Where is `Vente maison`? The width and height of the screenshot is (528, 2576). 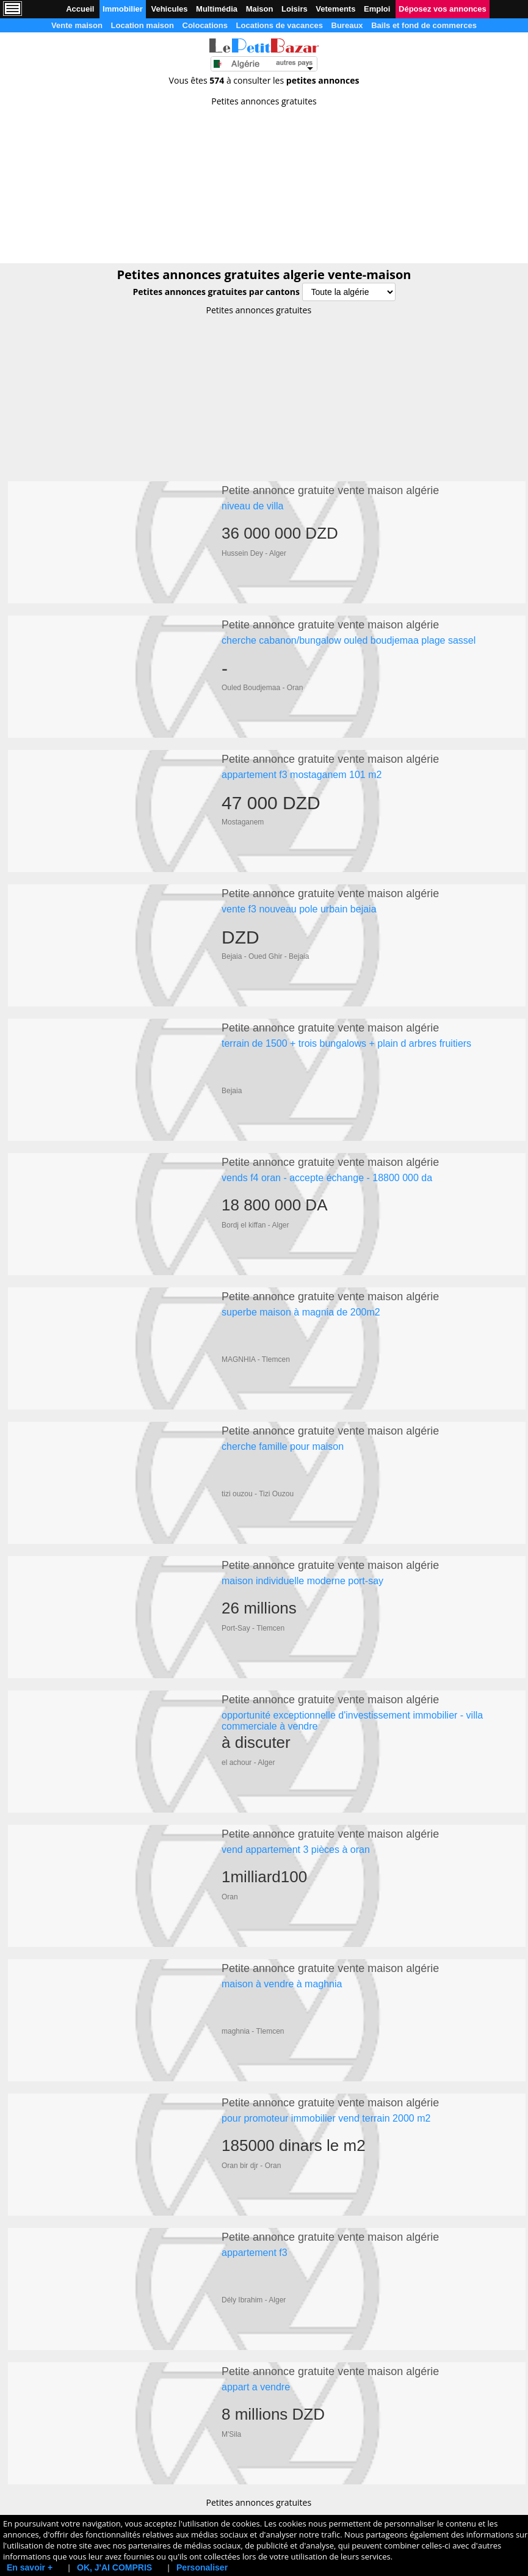 Vente maison is located at coordinates (77, 25).